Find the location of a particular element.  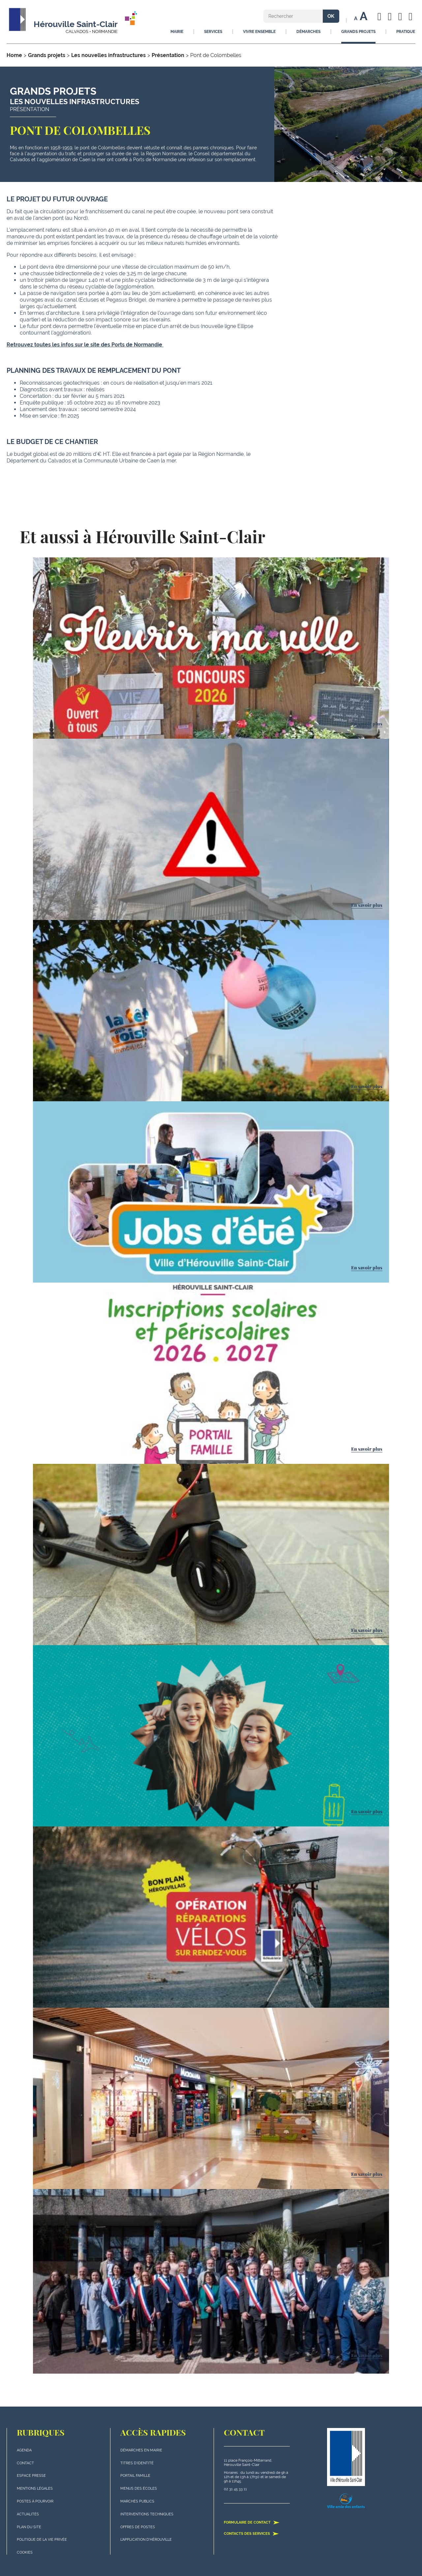

Cookies is located at coordinates (25, 2552).